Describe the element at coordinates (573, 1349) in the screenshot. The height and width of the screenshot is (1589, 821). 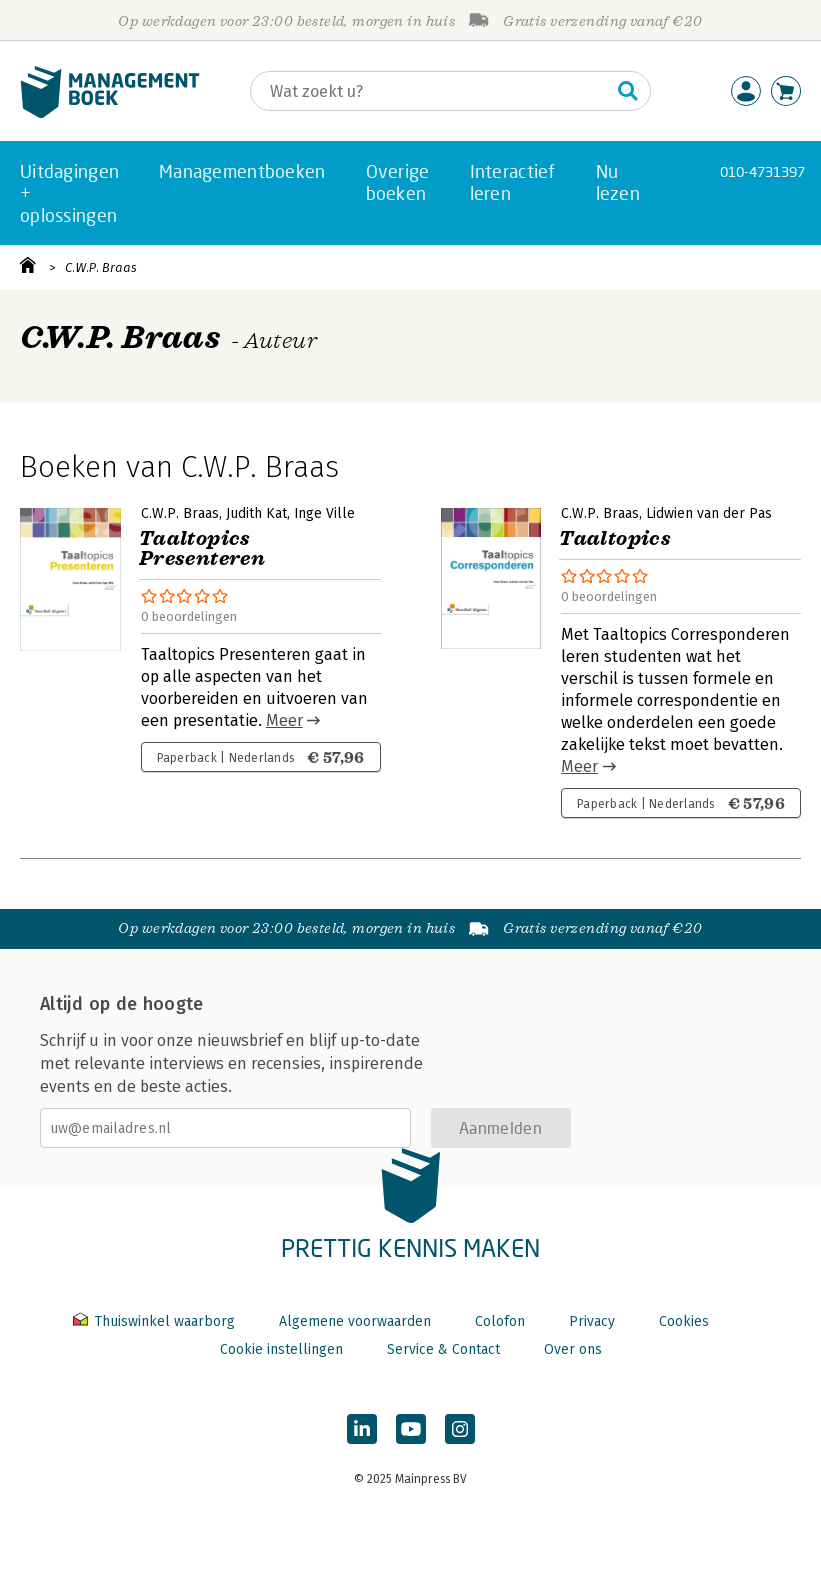
I see `Over ons` at that location.